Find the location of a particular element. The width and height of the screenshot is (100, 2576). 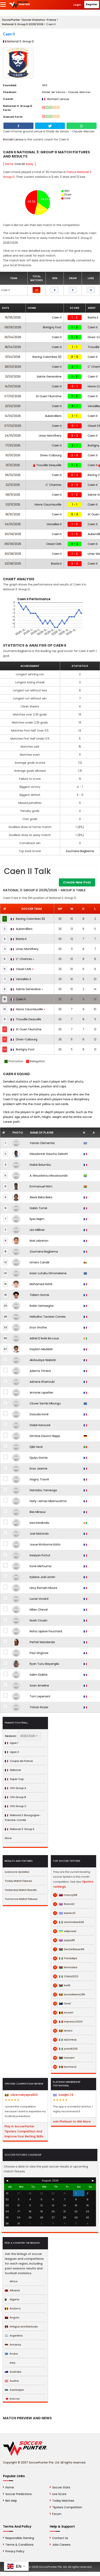

Emmanuel Ntim is located at coordinates (41, 1186).